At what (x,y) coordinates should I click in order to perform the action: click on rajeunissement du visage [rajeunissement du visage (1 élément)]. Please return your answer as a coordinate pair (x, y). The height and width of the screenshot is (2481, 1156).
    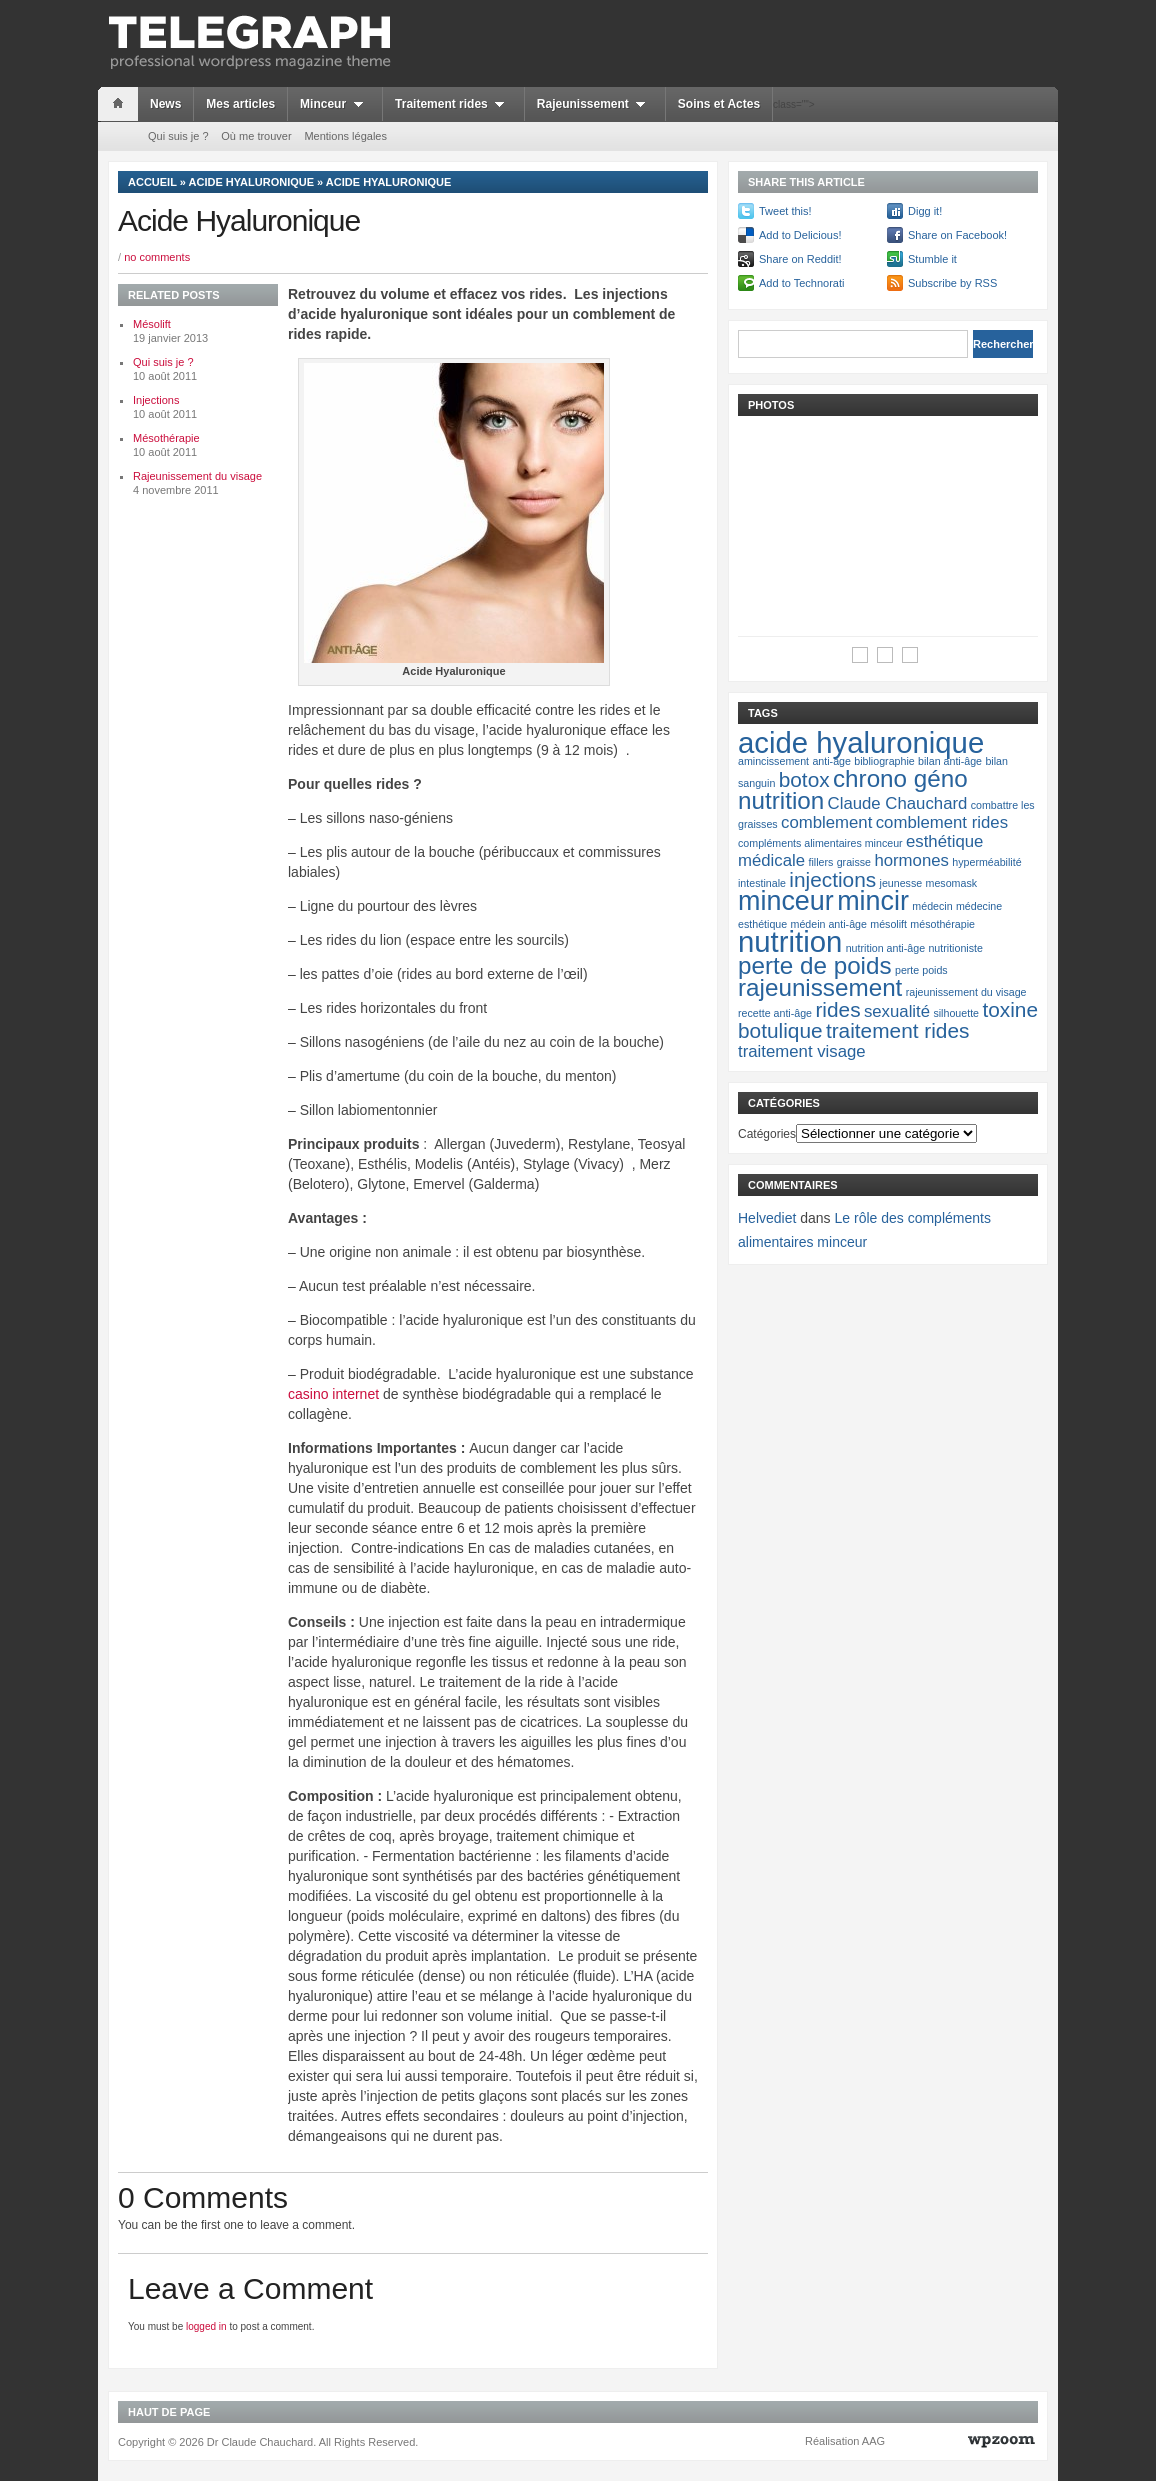
    Looking at the image, I should click on (966, 992).